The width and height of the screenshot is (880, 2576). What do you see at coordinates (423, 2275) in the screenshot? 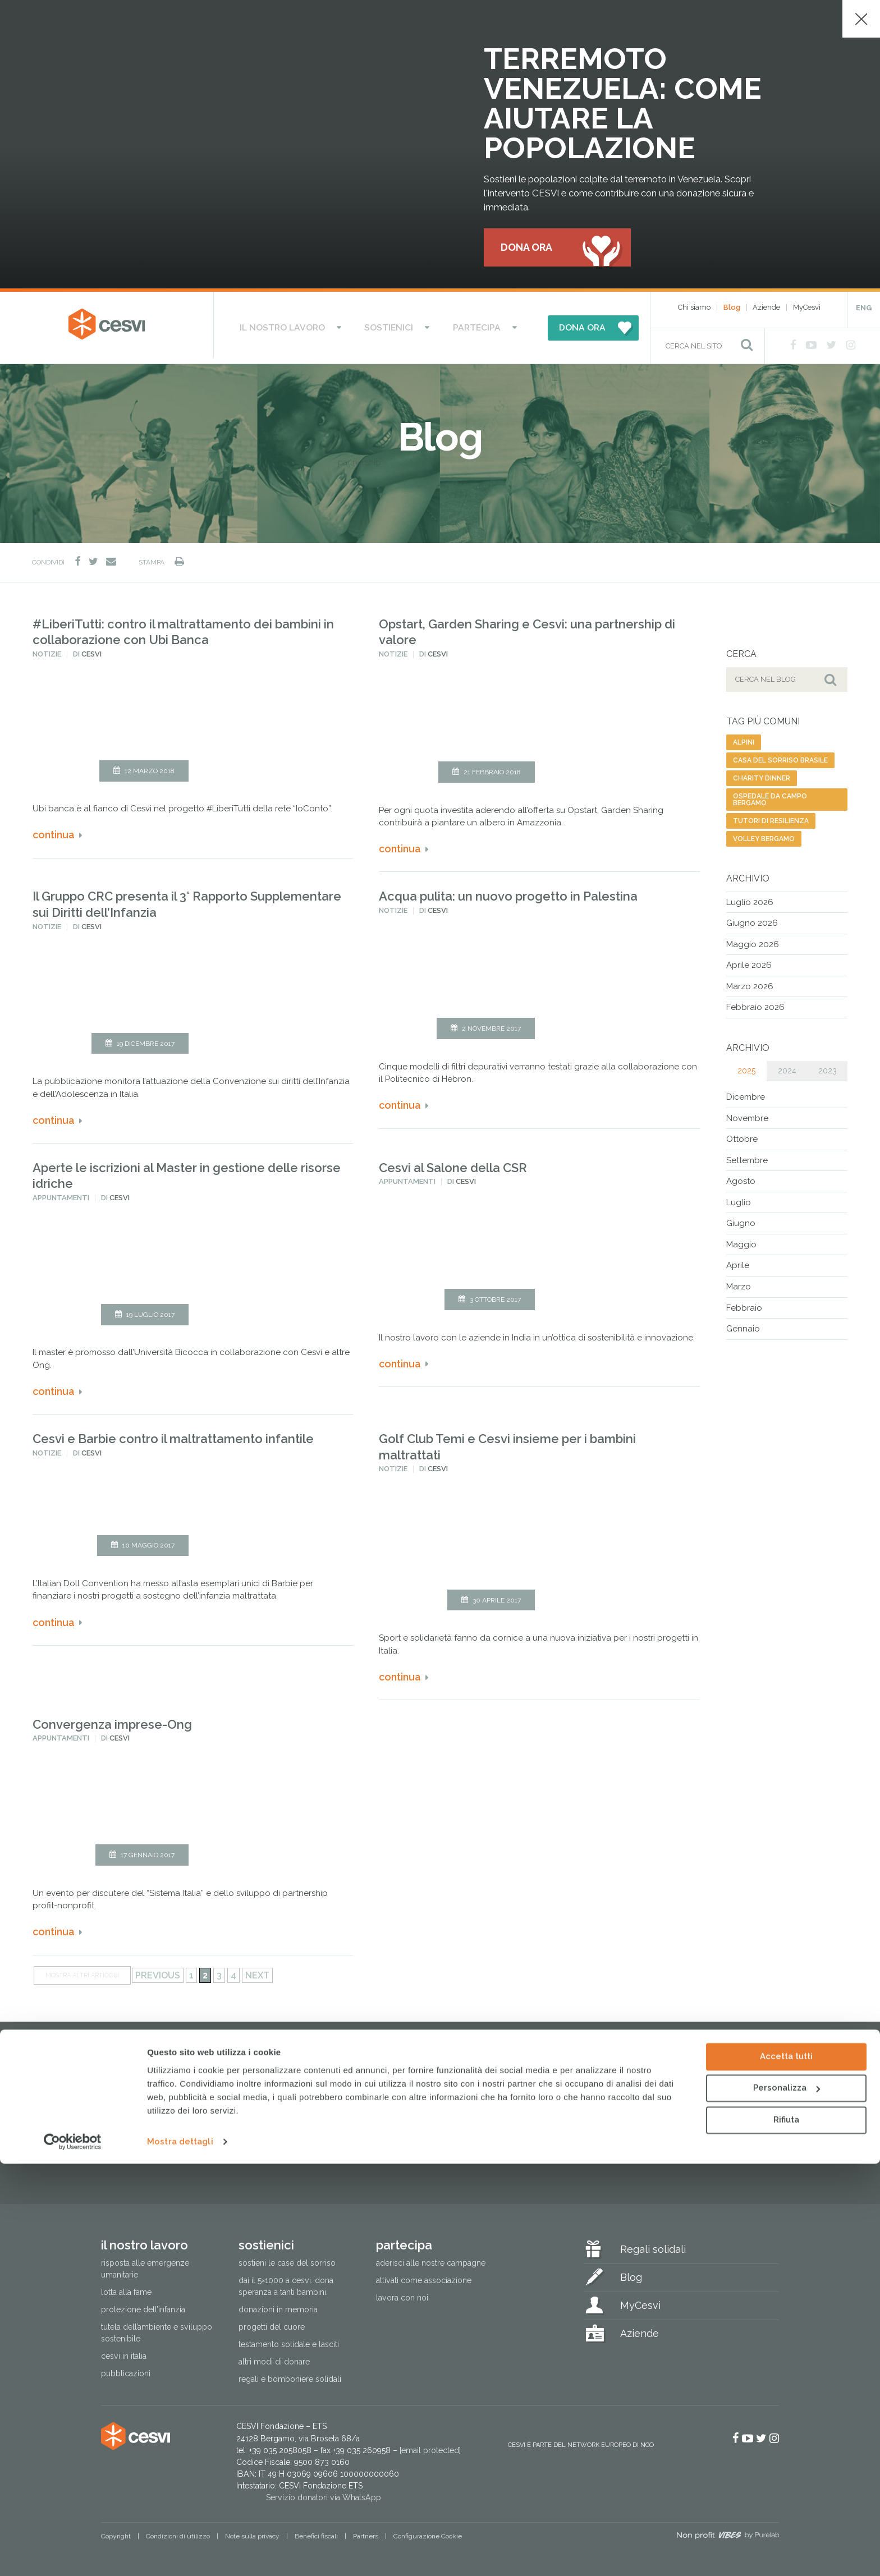
I see `Attivati come associazione` at bounding box center [423, 2275].